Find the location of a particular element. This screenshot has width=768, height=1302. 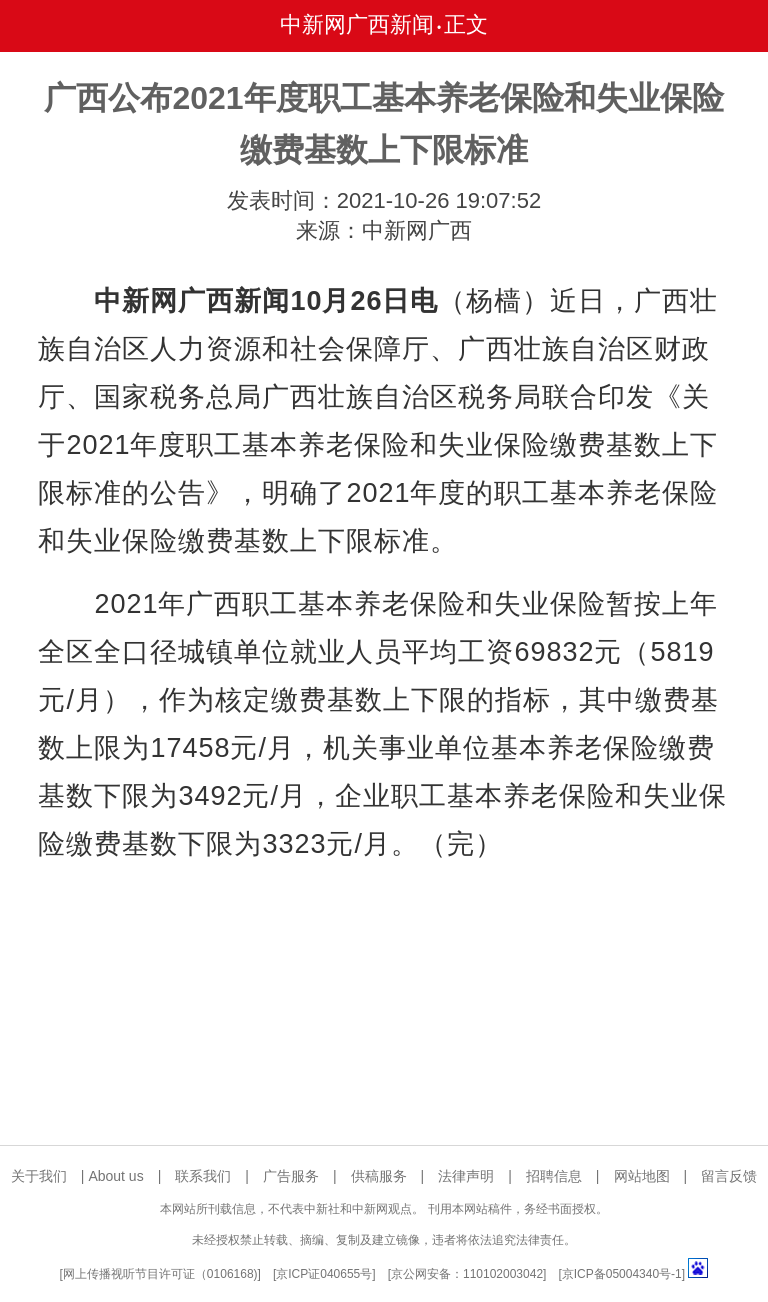

正文 is located at coordinates (466, 24).